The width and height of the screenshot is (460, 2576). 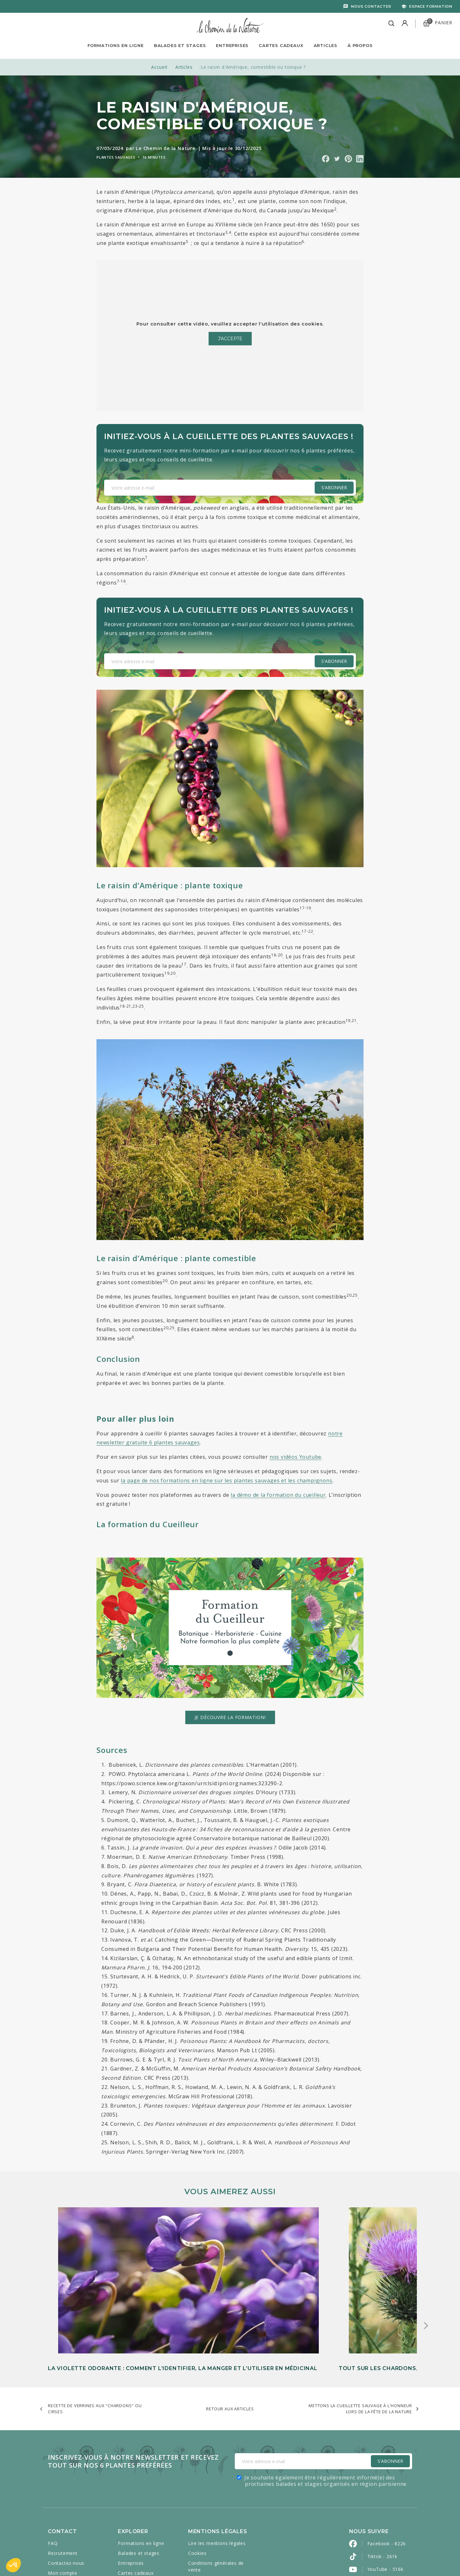 I want to click on Mon compte, so click(x=62, y=2495).